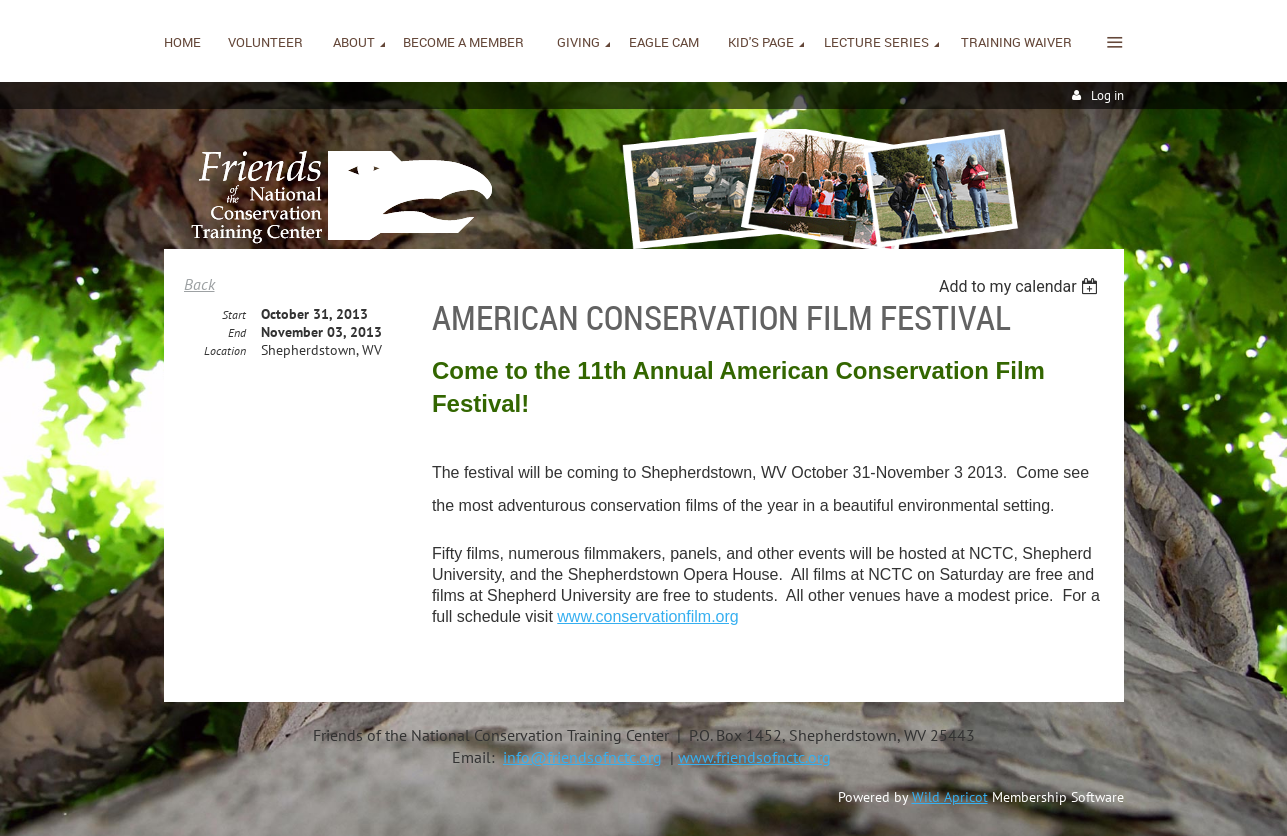  I want to click on [listbox], so click(1021, 286).